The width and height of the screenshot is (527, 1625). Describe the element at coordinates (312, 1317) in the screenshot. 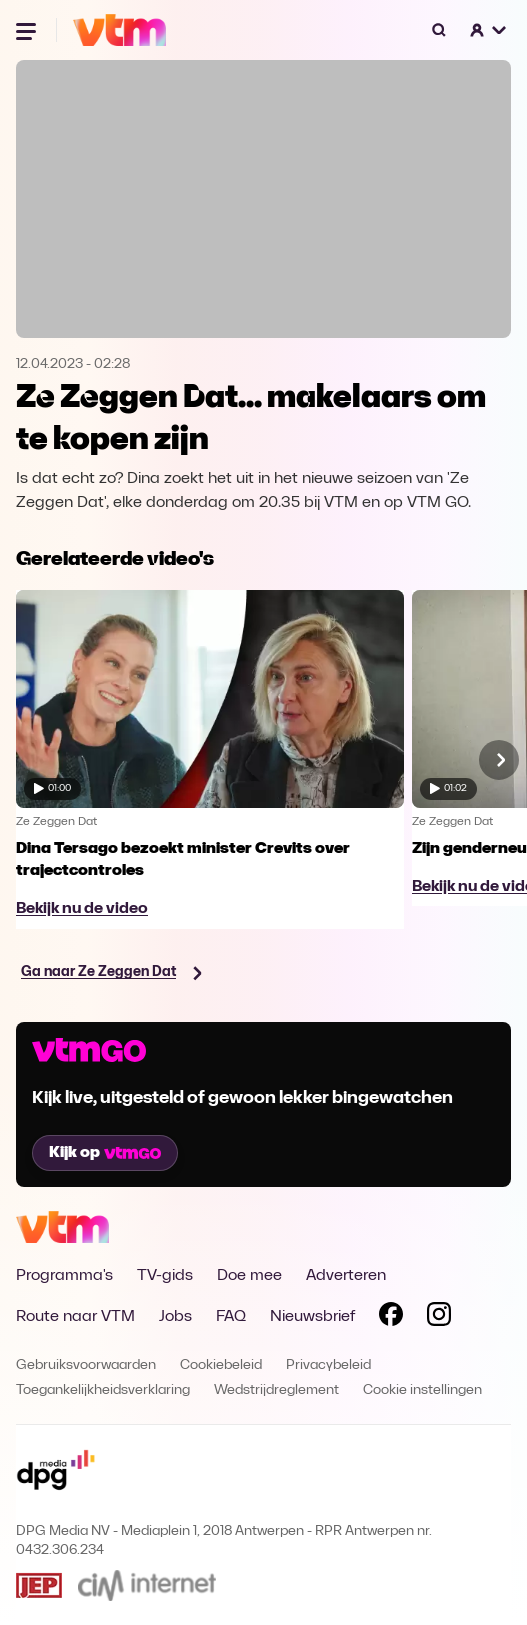

I see `Nieuwsbrief` at that location.